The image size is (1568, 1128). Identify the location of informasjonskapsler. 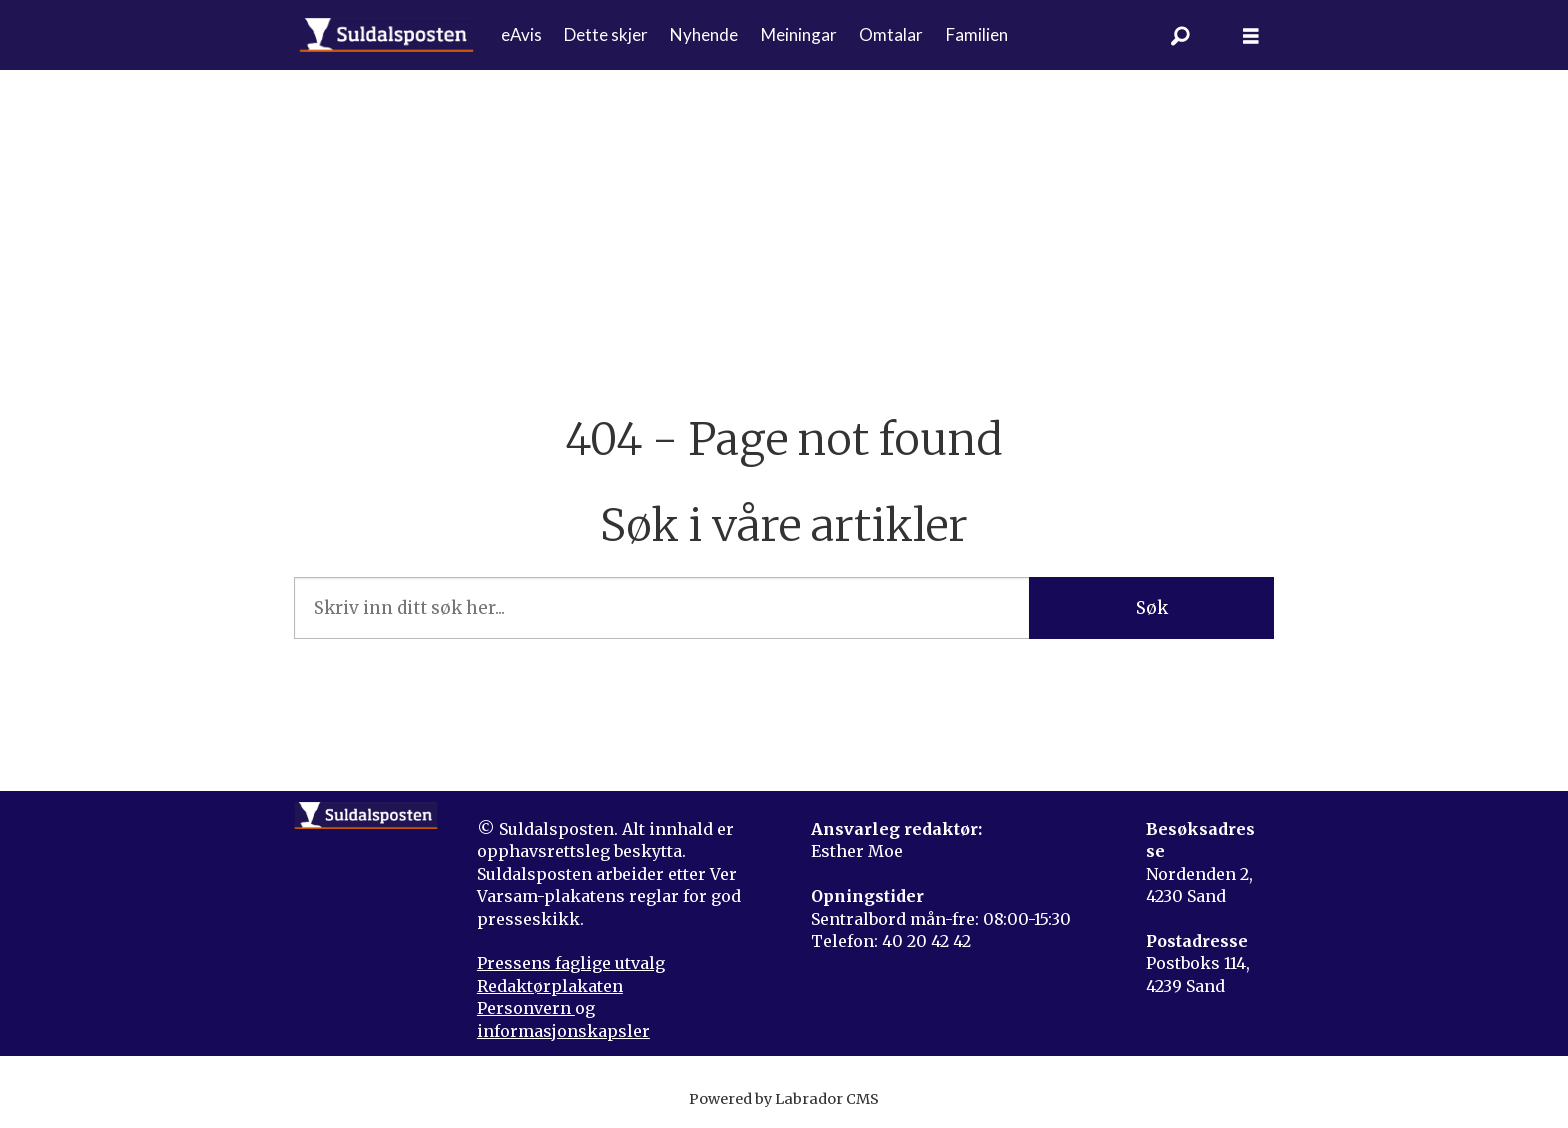
(563, 1031).